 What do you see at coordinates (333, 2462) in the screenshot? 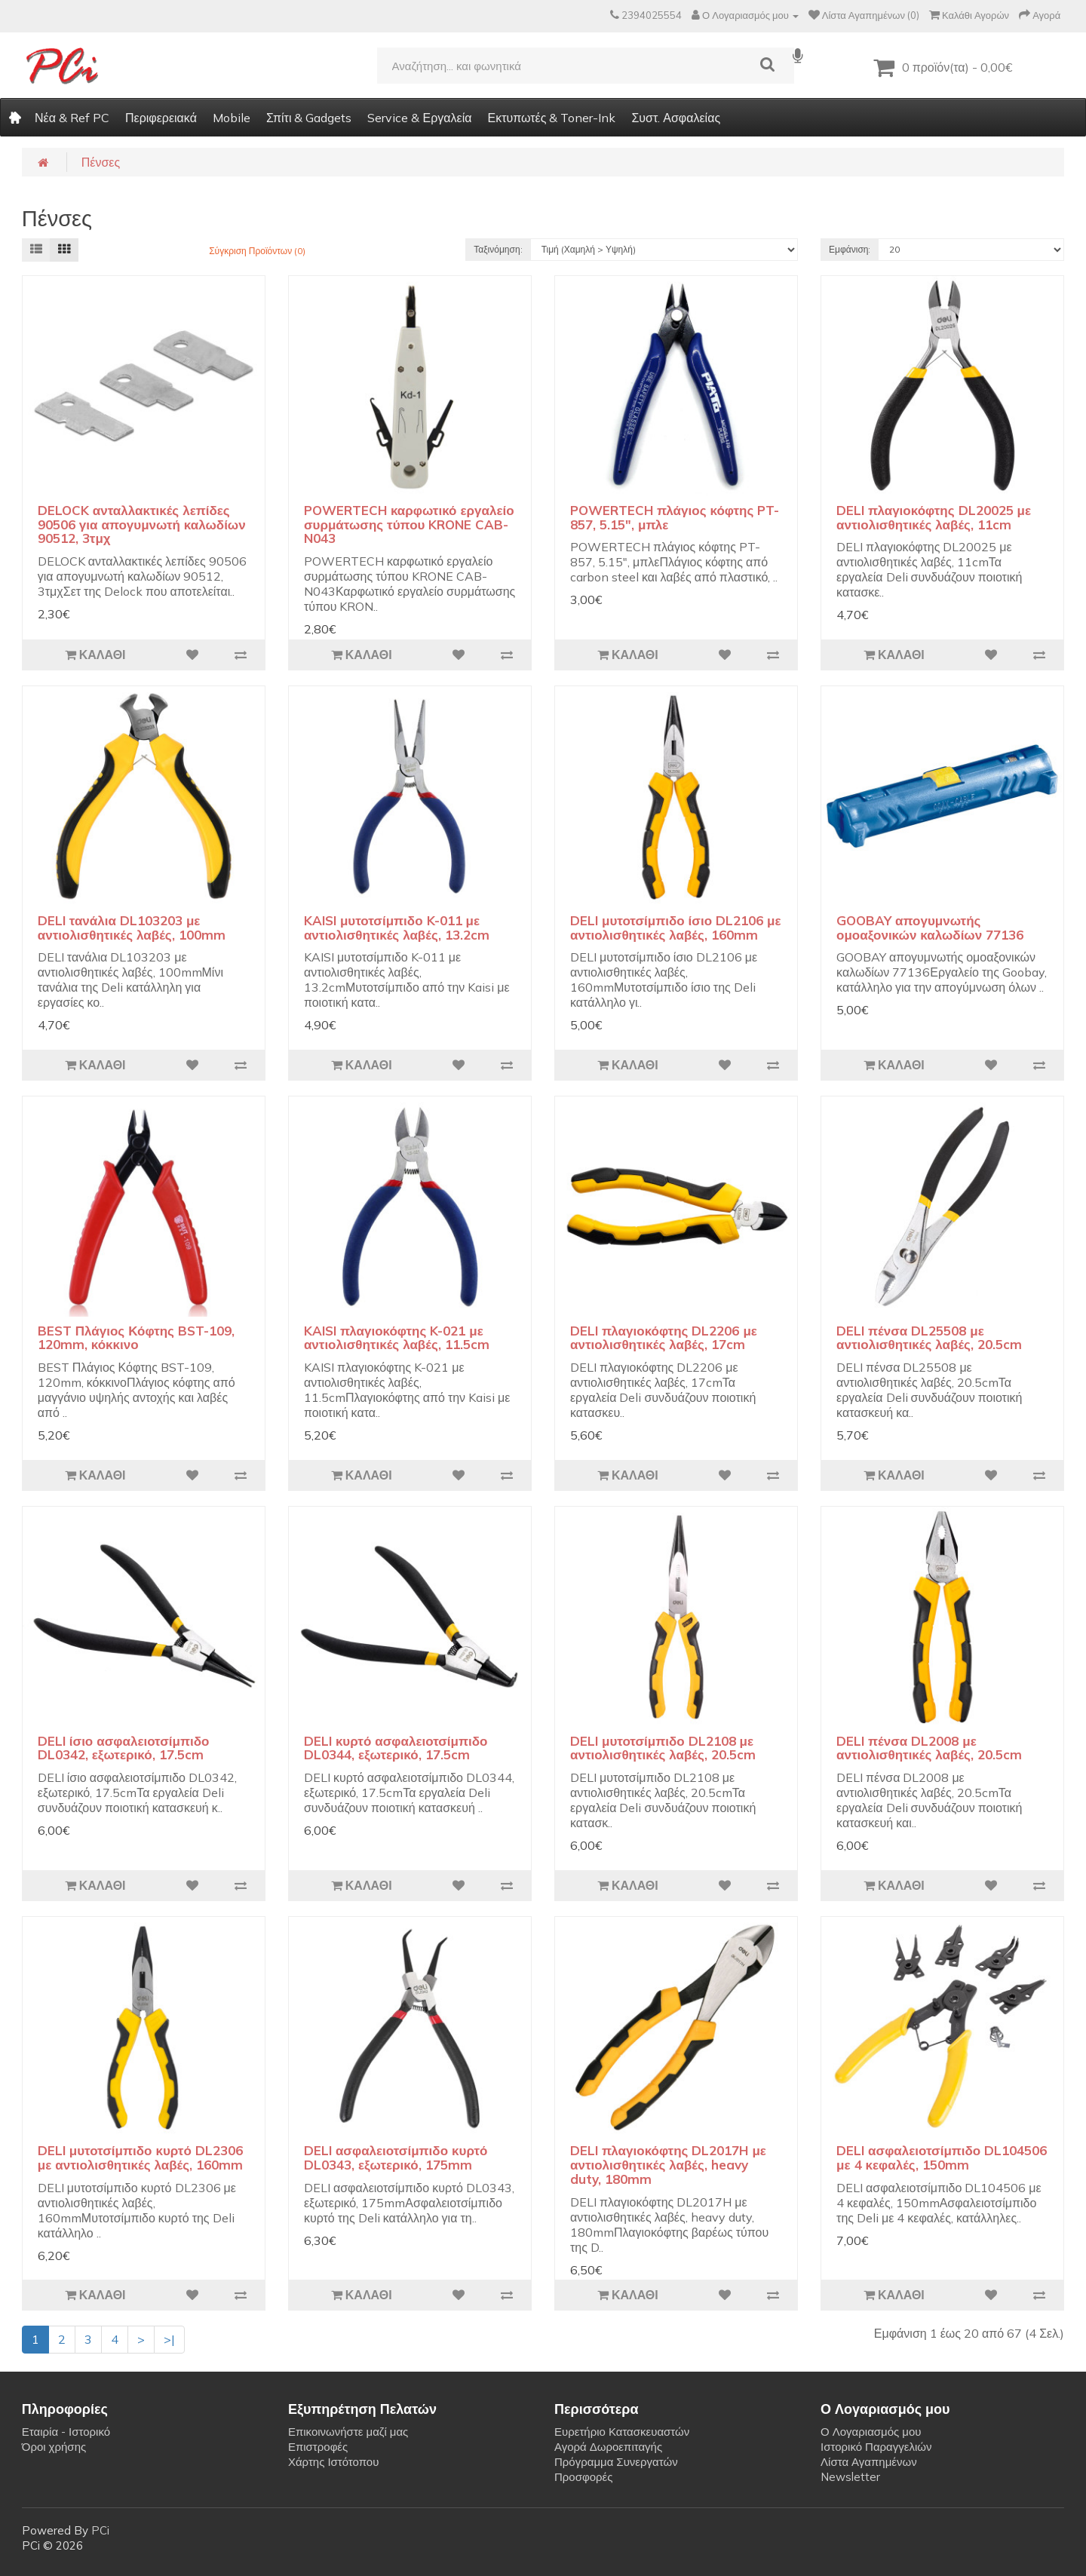
I see `Χάρτης Ιστότοπου` at bounding box center [333, 2462].